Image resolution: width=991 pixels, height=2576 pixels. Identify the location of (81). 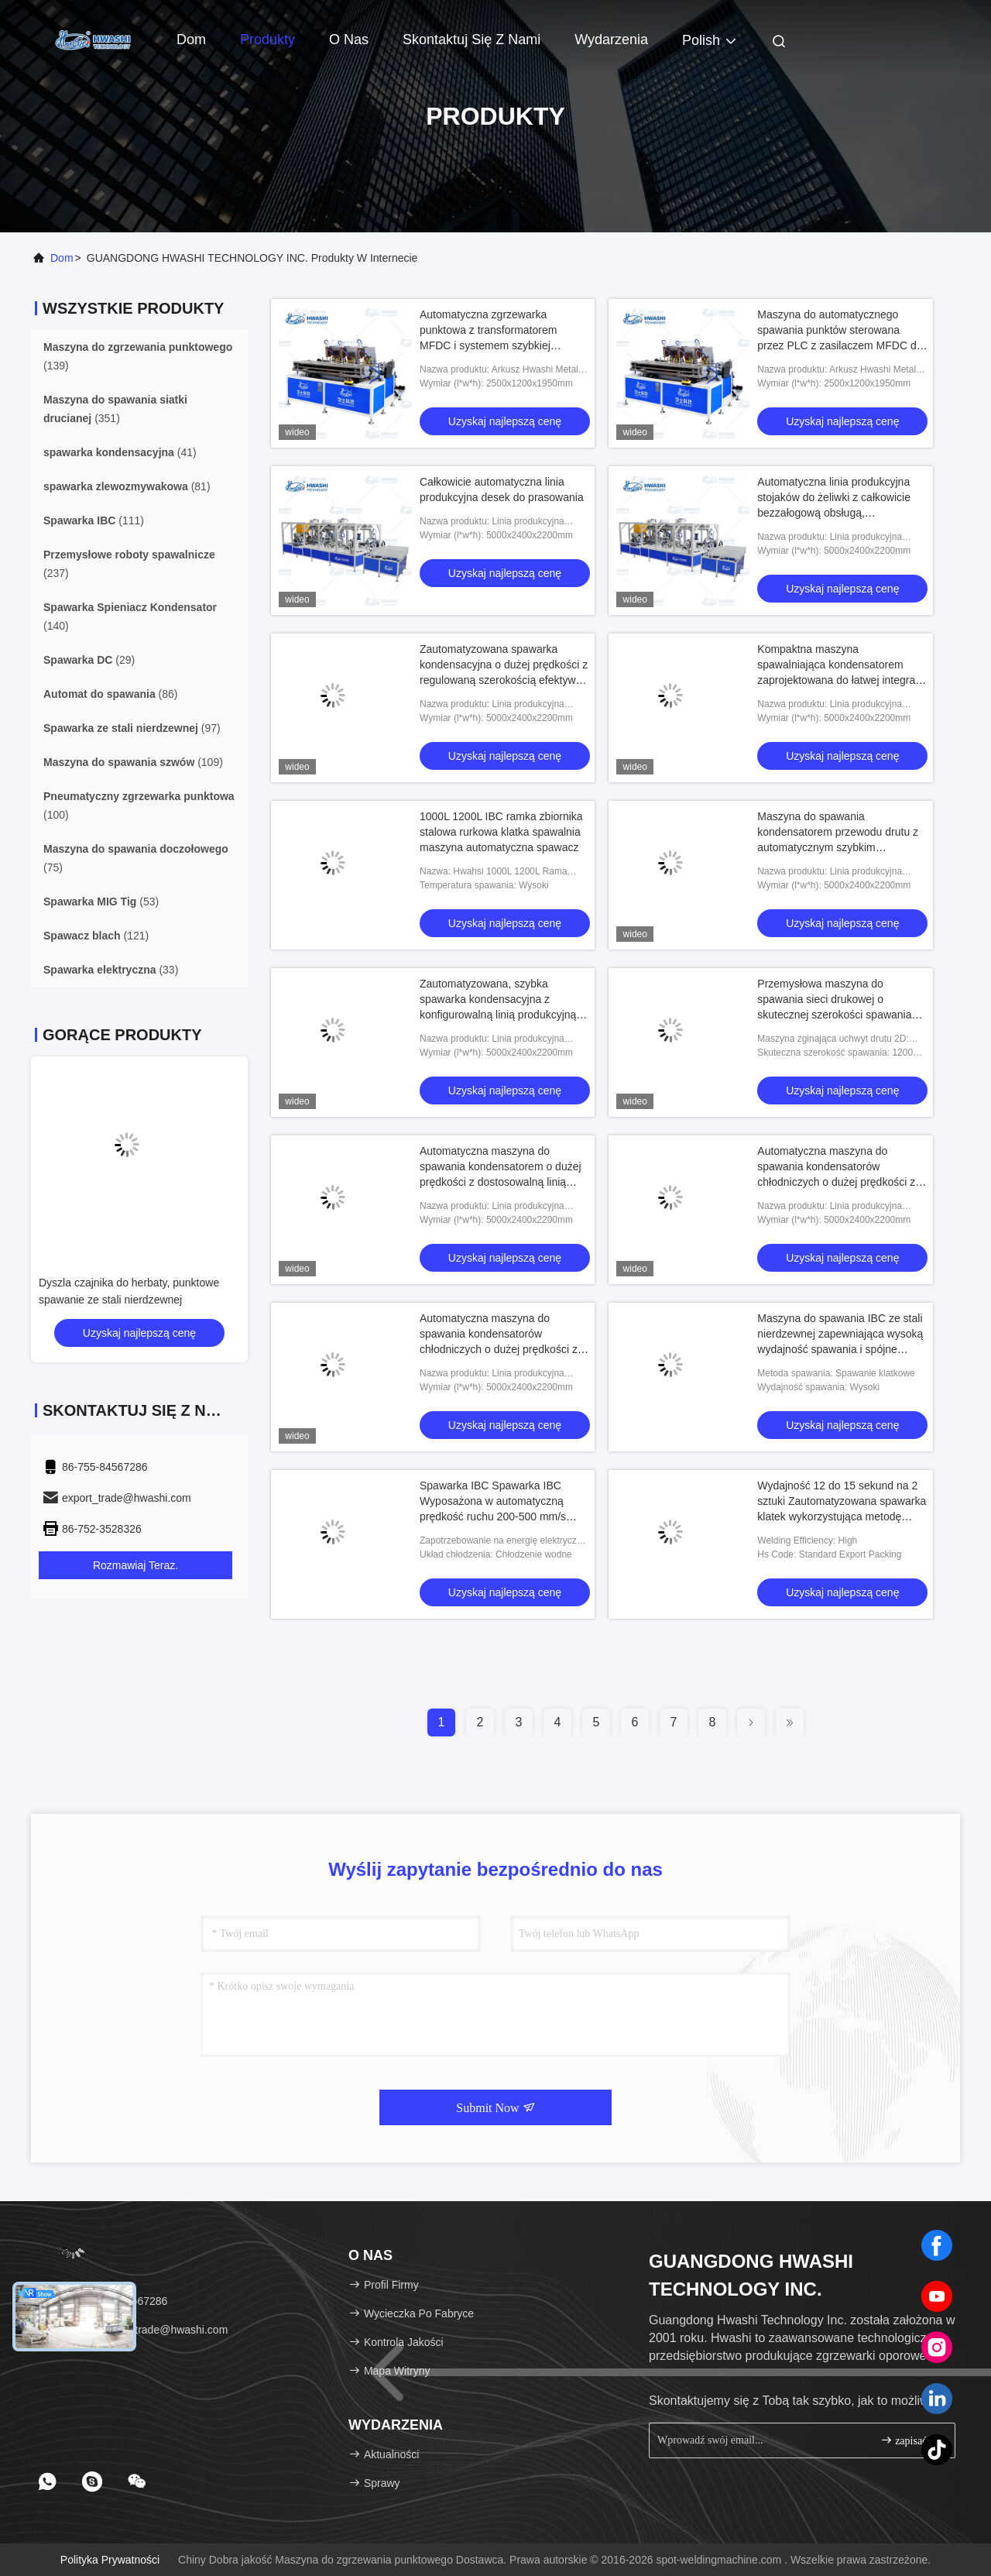
(127, 486).